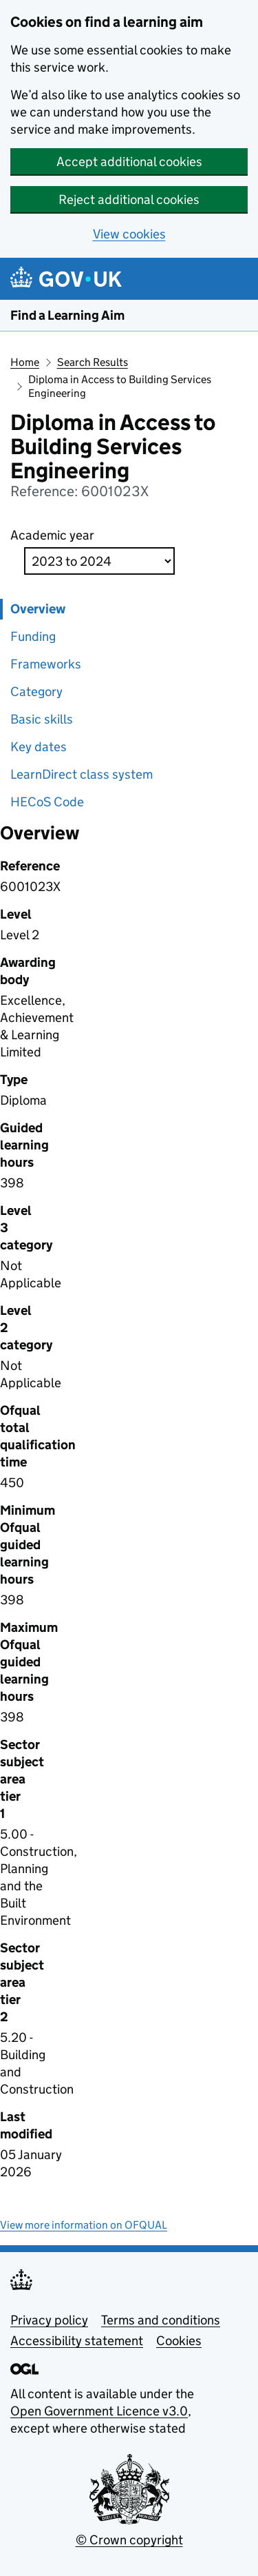  Describe the element at coordinates (36, 691) in the screenshot. I see `Category` at that location.